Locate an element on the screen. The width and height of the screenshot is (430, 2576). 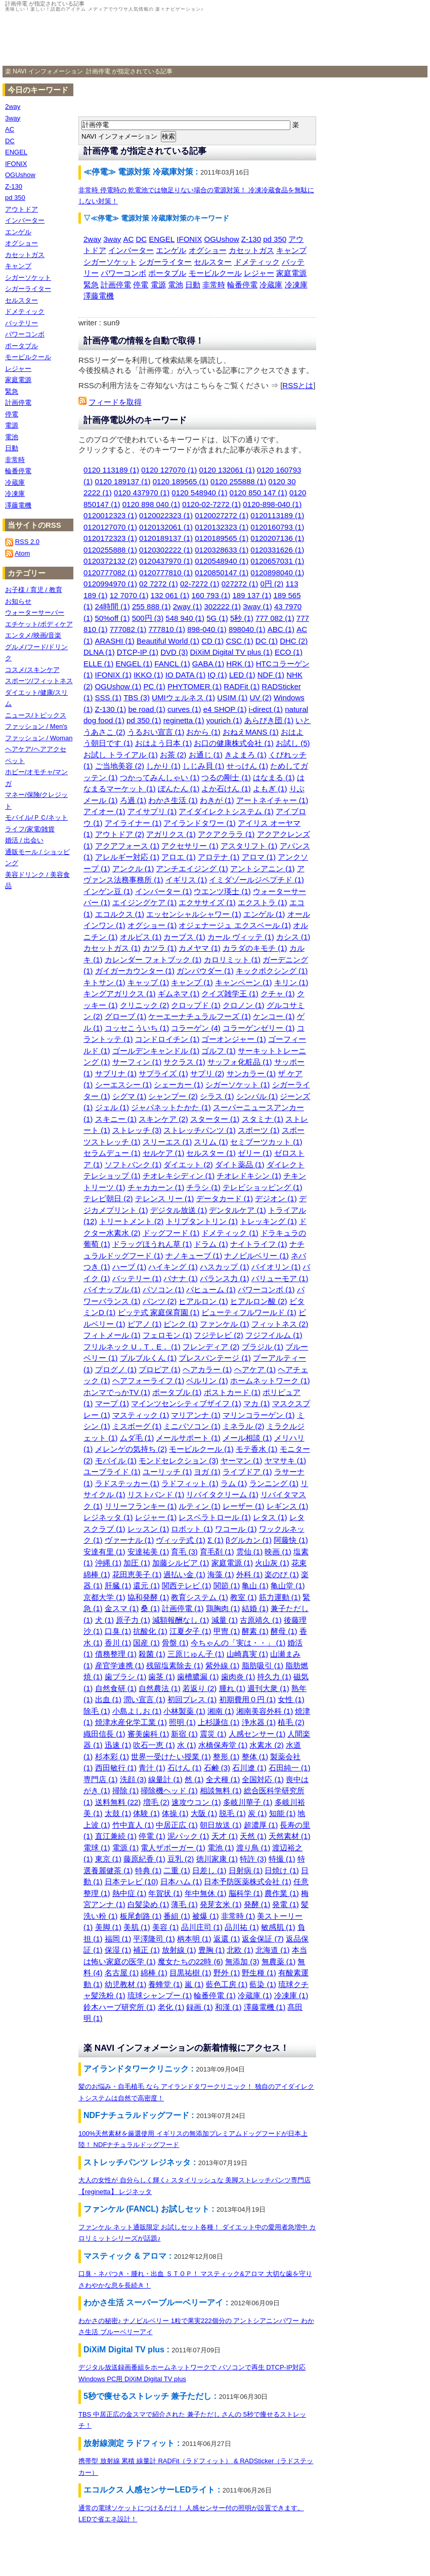
USIM (1) is located at coordinates (232, 697).